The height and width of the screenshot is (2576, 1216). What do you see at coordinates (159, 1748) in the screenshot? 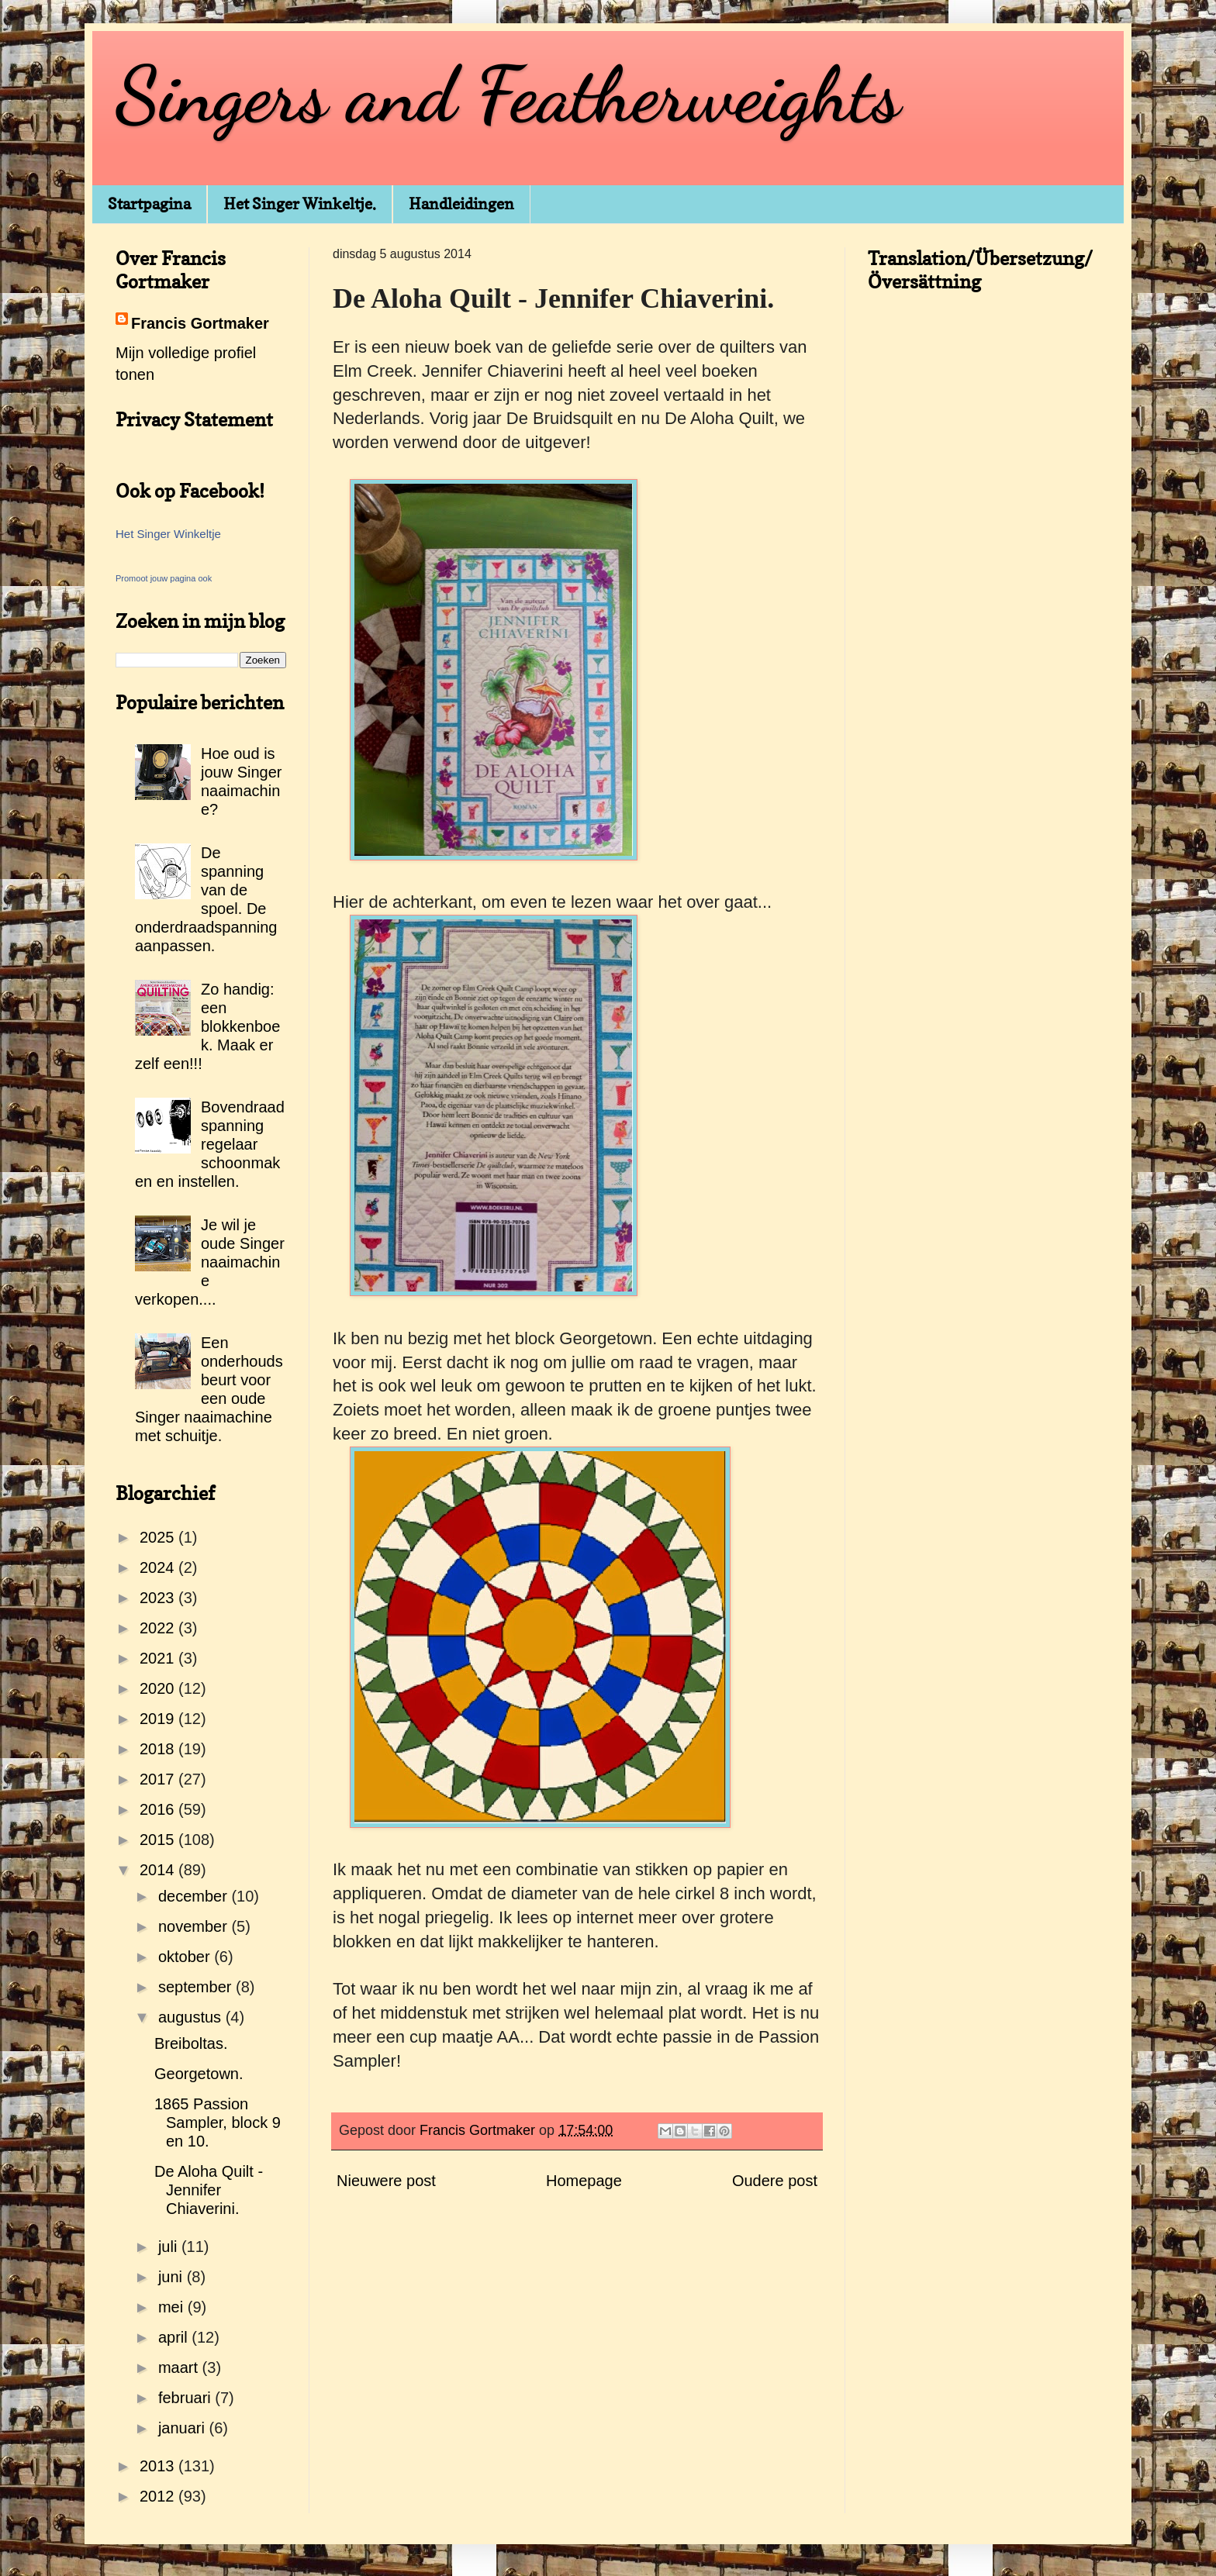
I see `2018` at bounding box center [159, 1748].